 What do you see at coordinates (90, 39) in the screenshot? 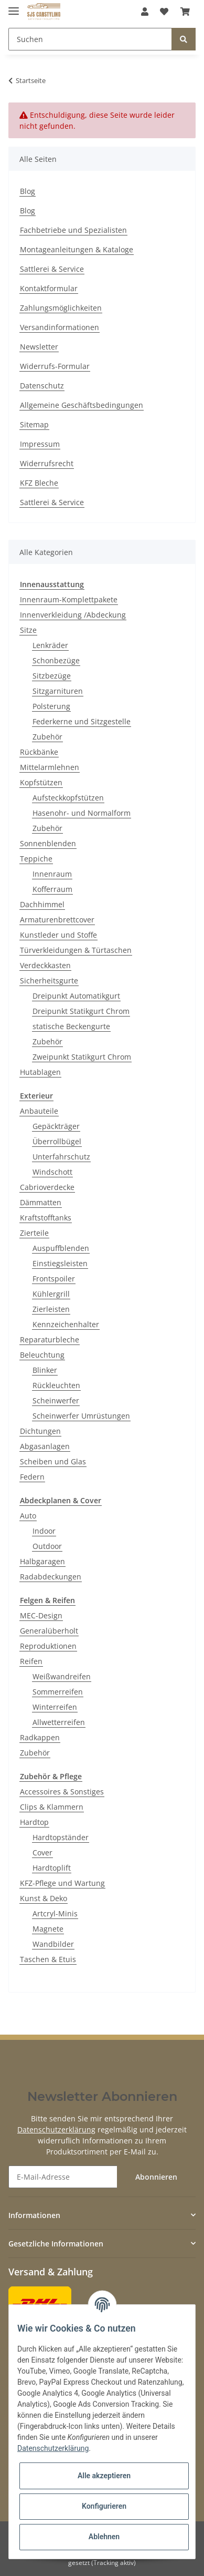
I see `[Suchen]` at bounding box center [90, 39].